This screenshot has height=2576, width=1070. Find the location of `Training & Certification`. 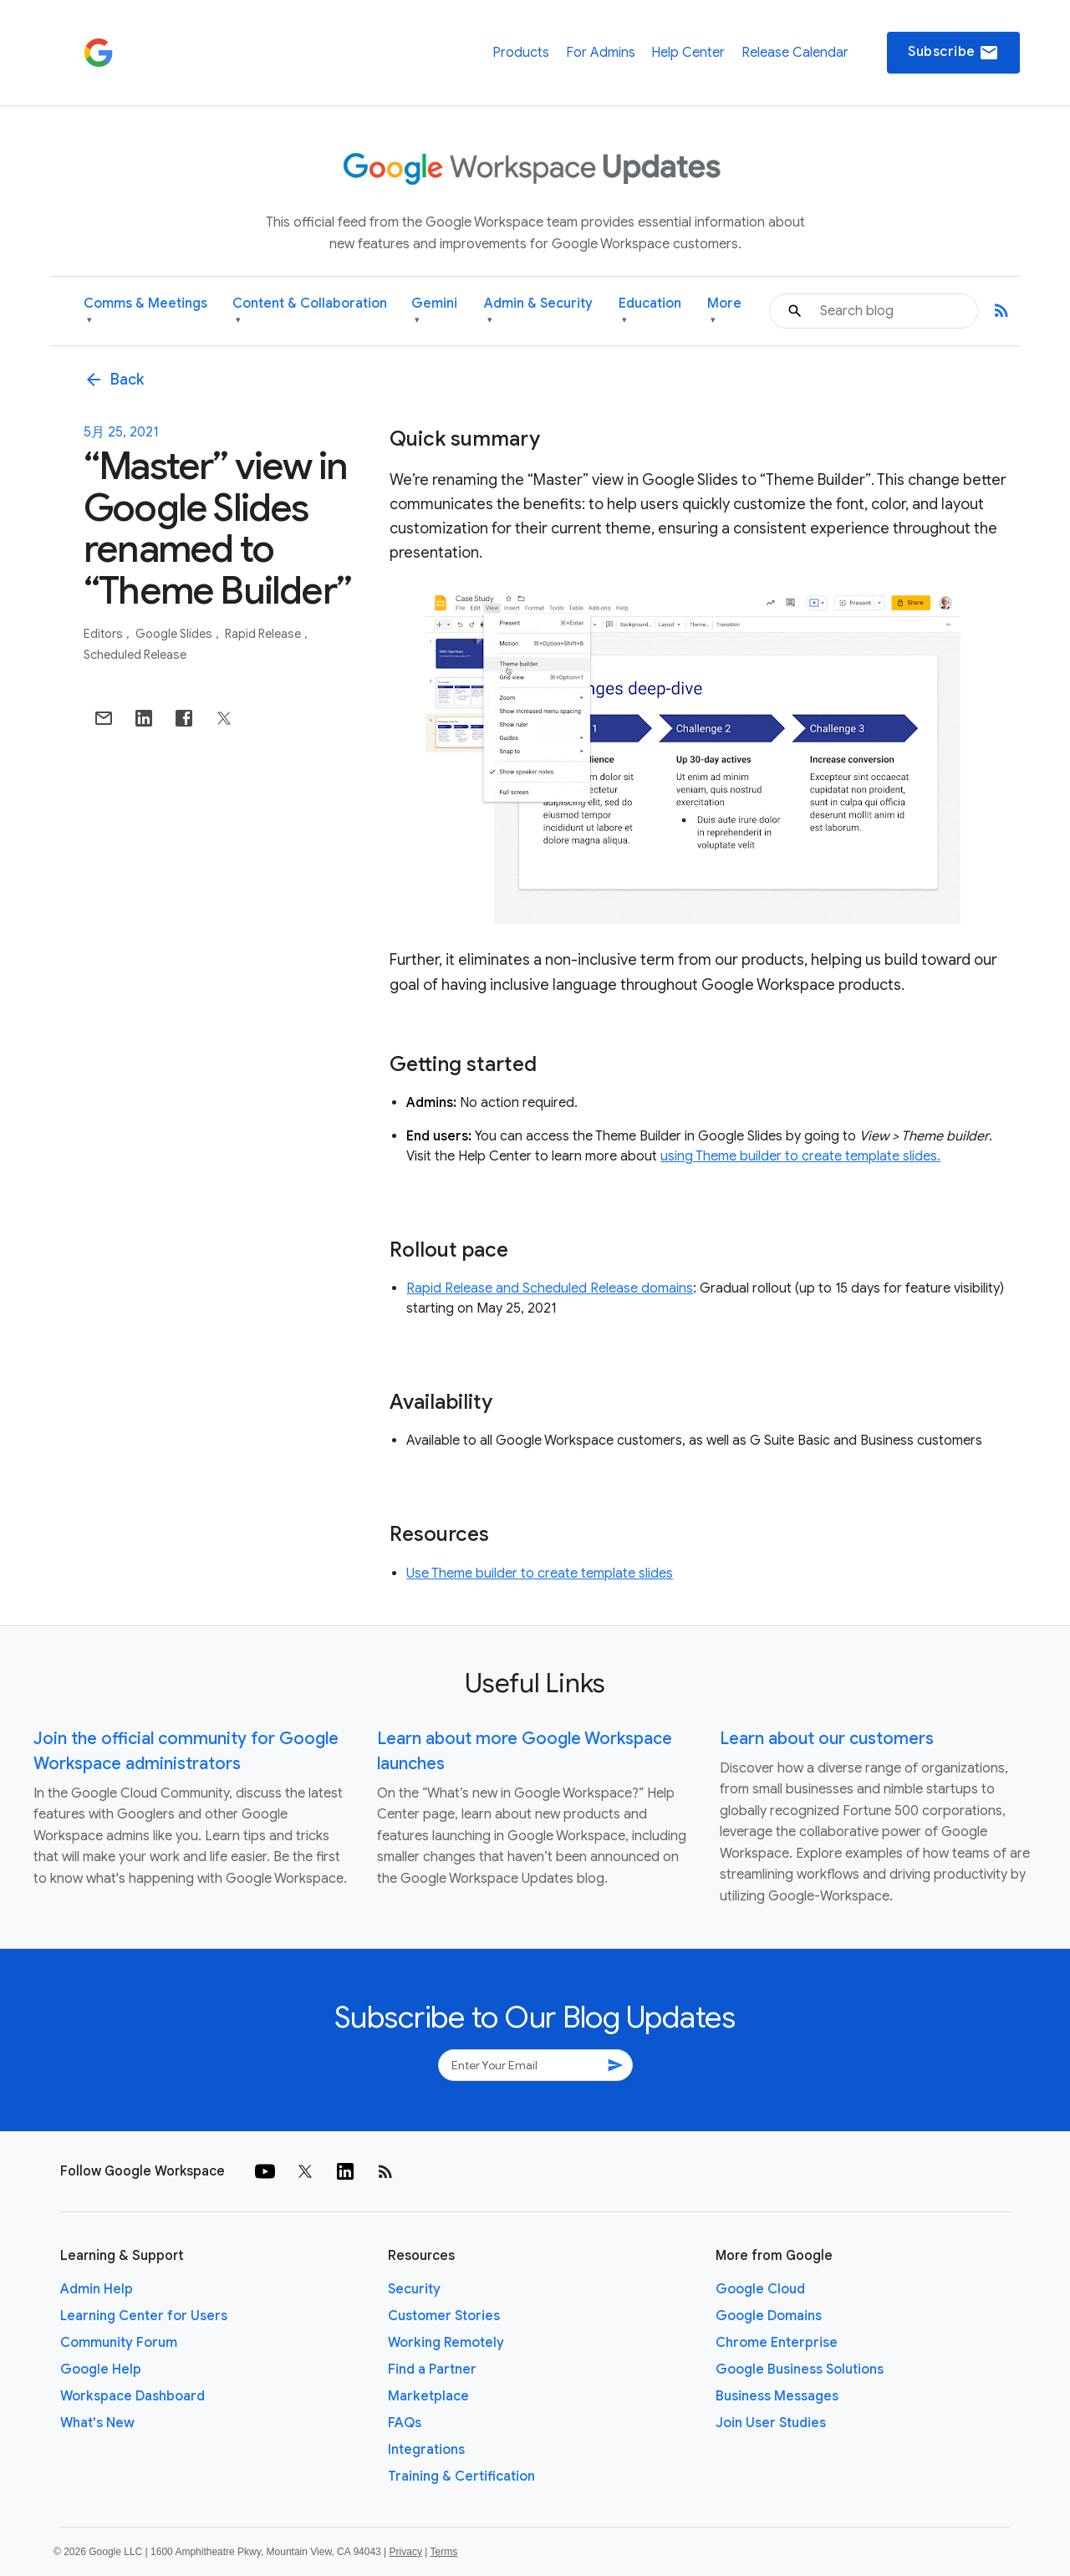

Training & Certification is located at coordinates (461, 2476).